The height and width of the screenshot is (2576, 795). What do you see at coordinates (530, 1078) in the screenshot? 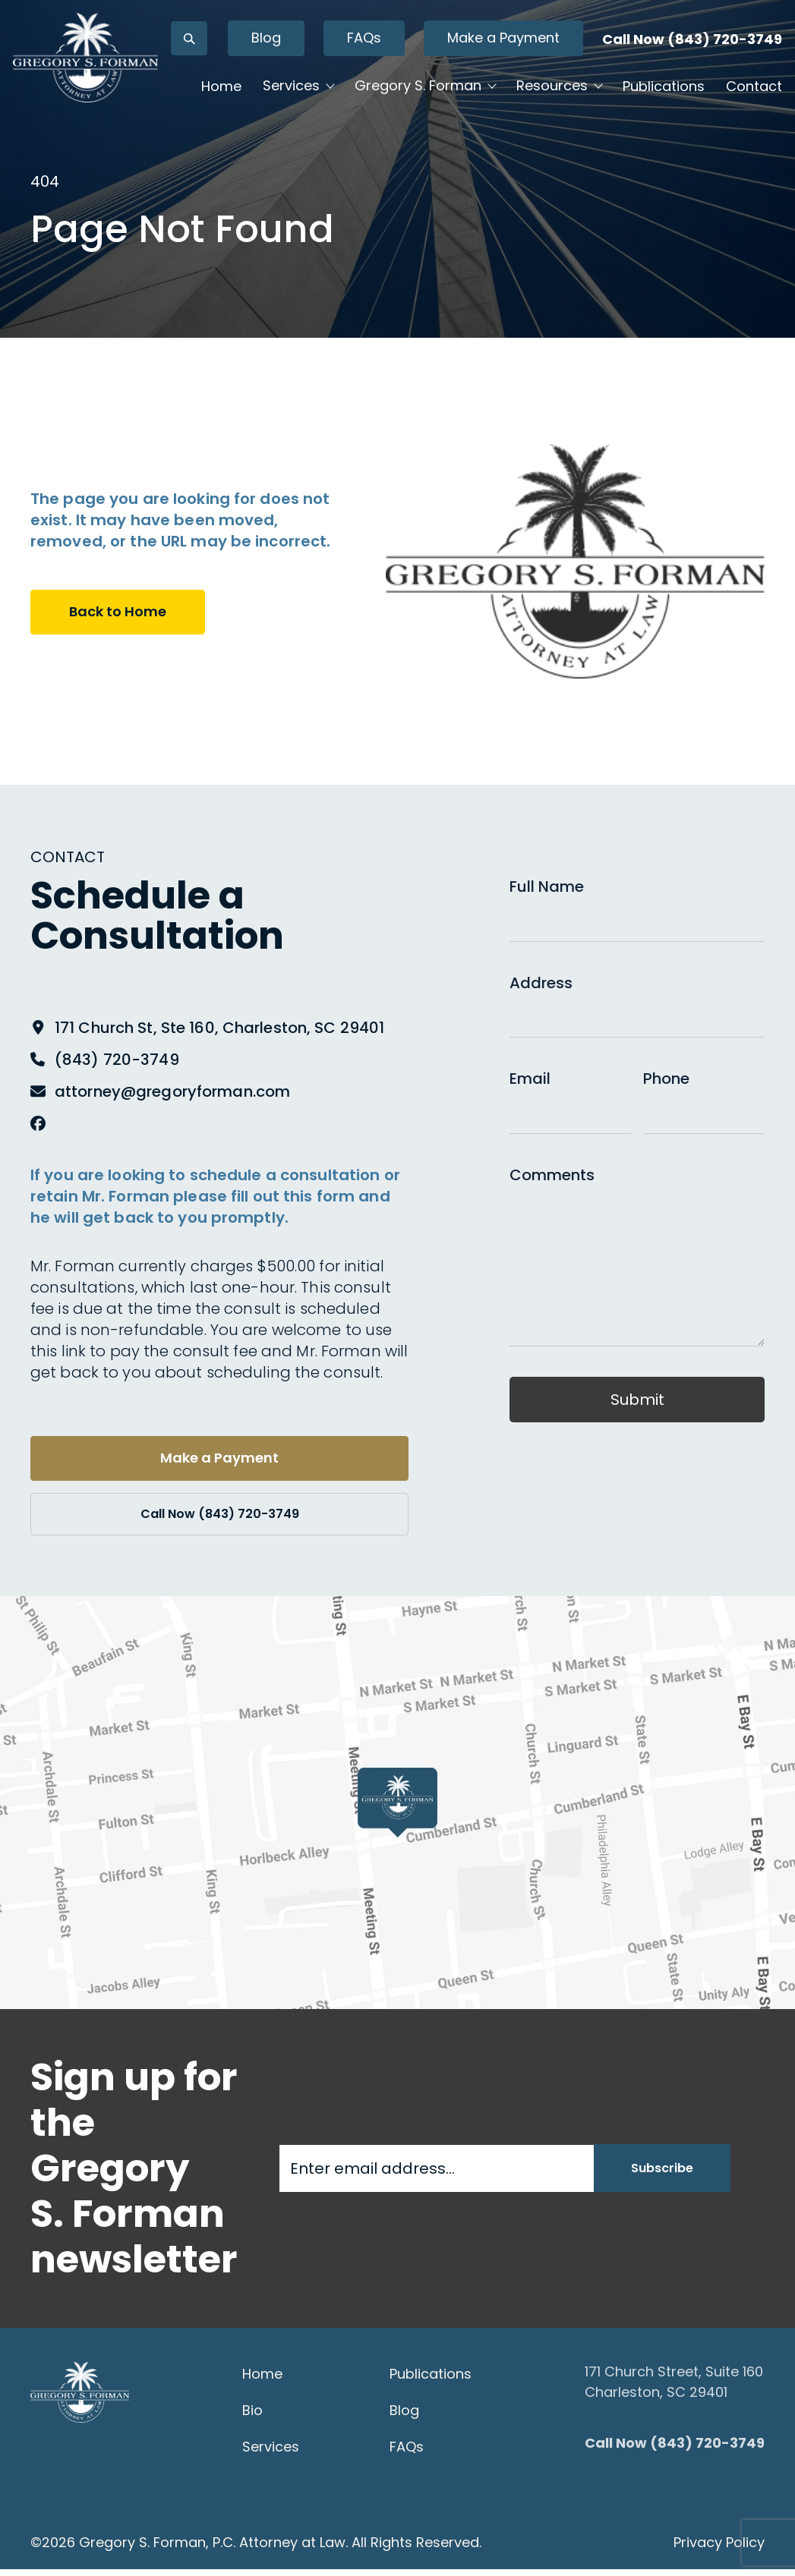
I see `Email` at bounding box center [530, 1078].